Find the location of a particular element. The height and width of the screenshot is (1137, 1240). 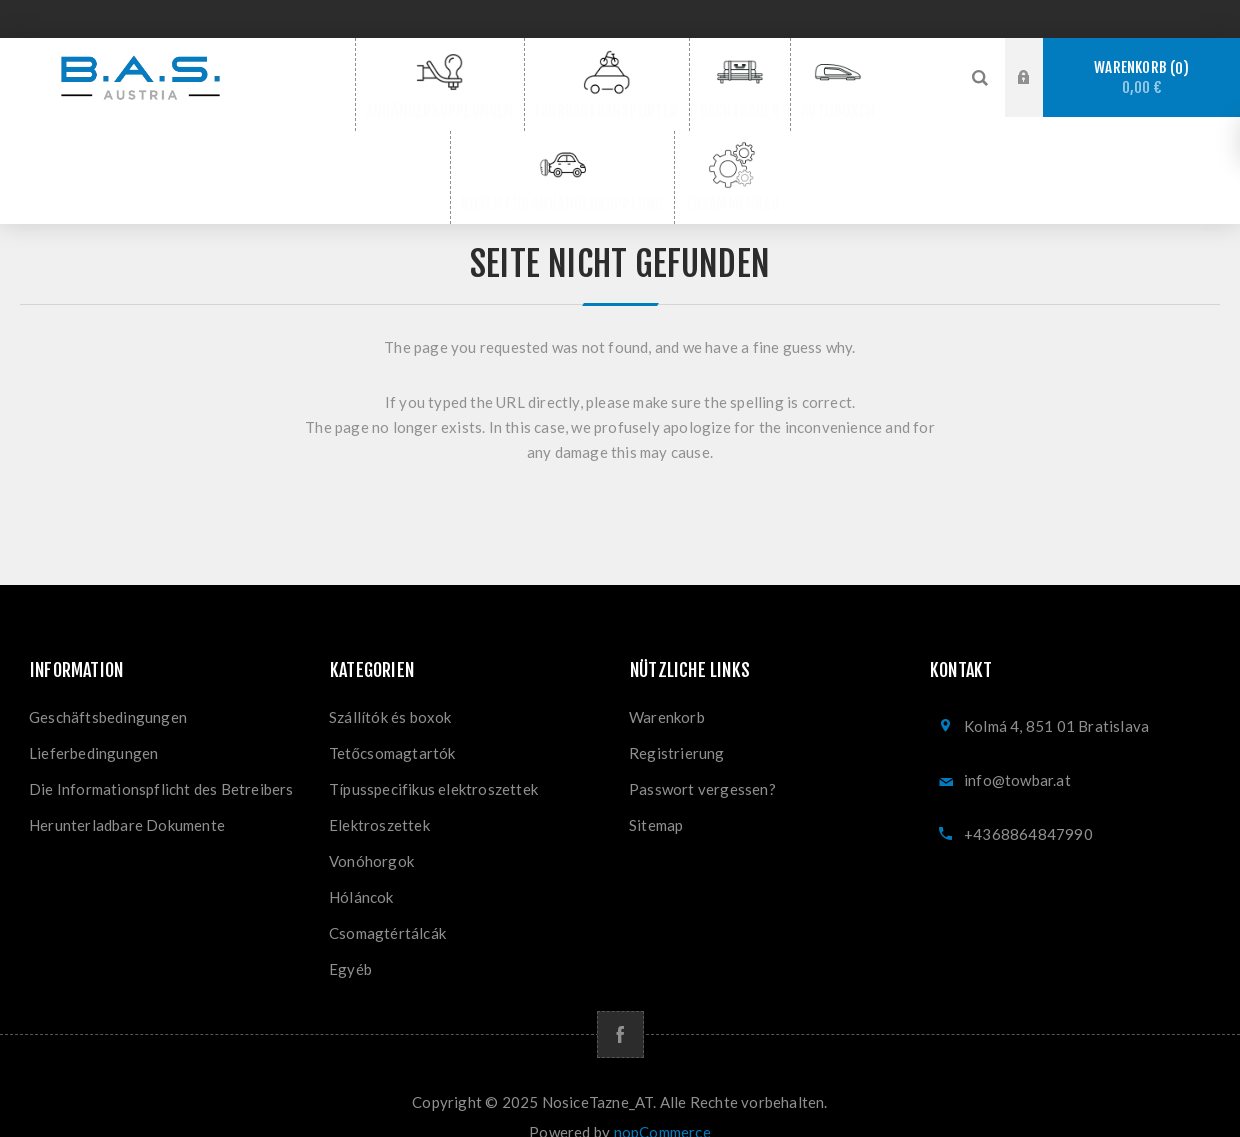

Herunterladbare Dokumente is located at coordinates (127, 797).